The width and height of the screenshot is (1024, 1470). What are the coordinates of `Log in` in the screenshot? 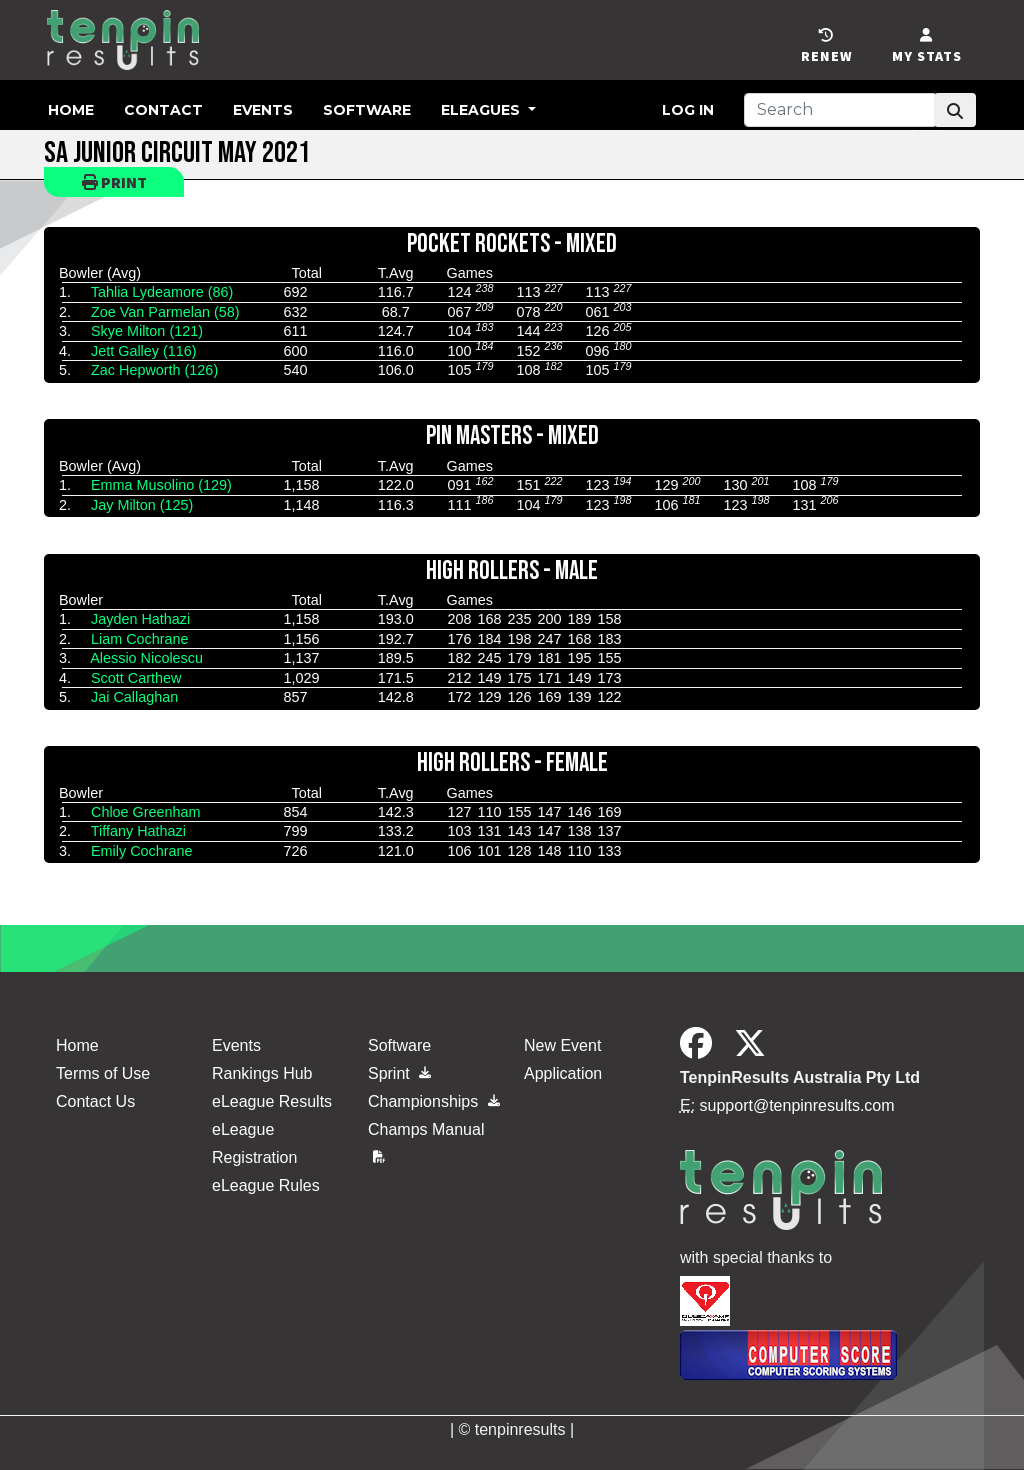 It's located at (688, 110).